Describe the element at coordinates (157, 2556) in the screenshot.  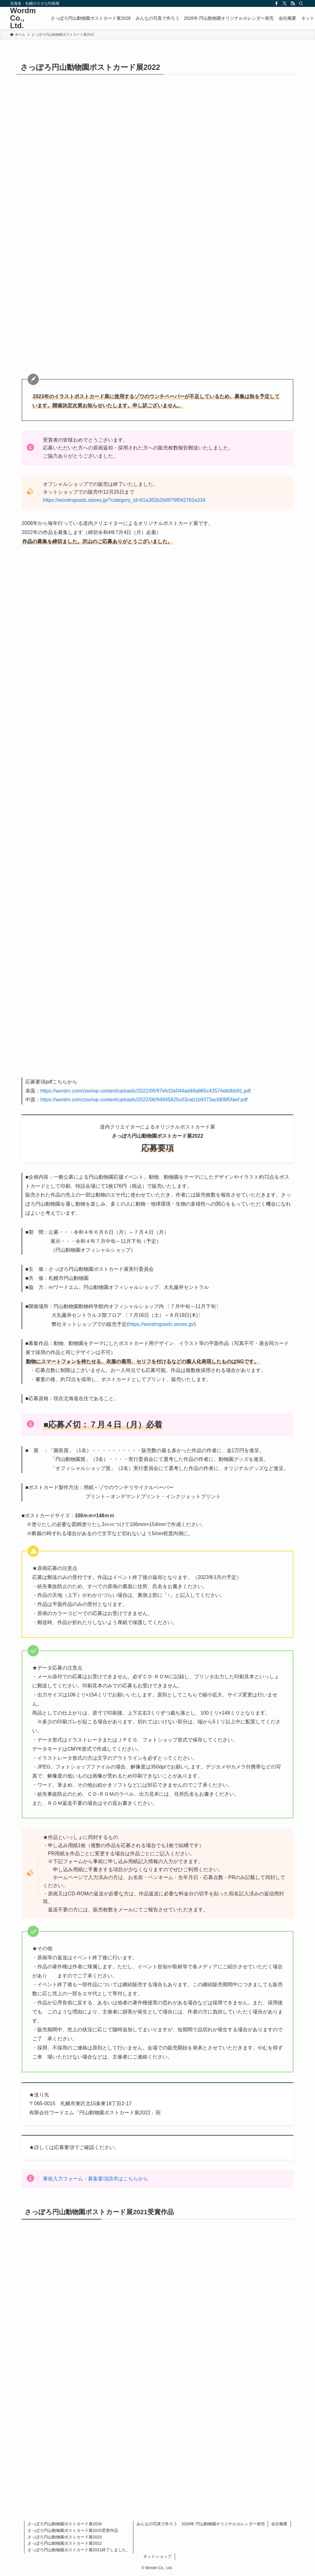
I see `ネットショップ` at that location.